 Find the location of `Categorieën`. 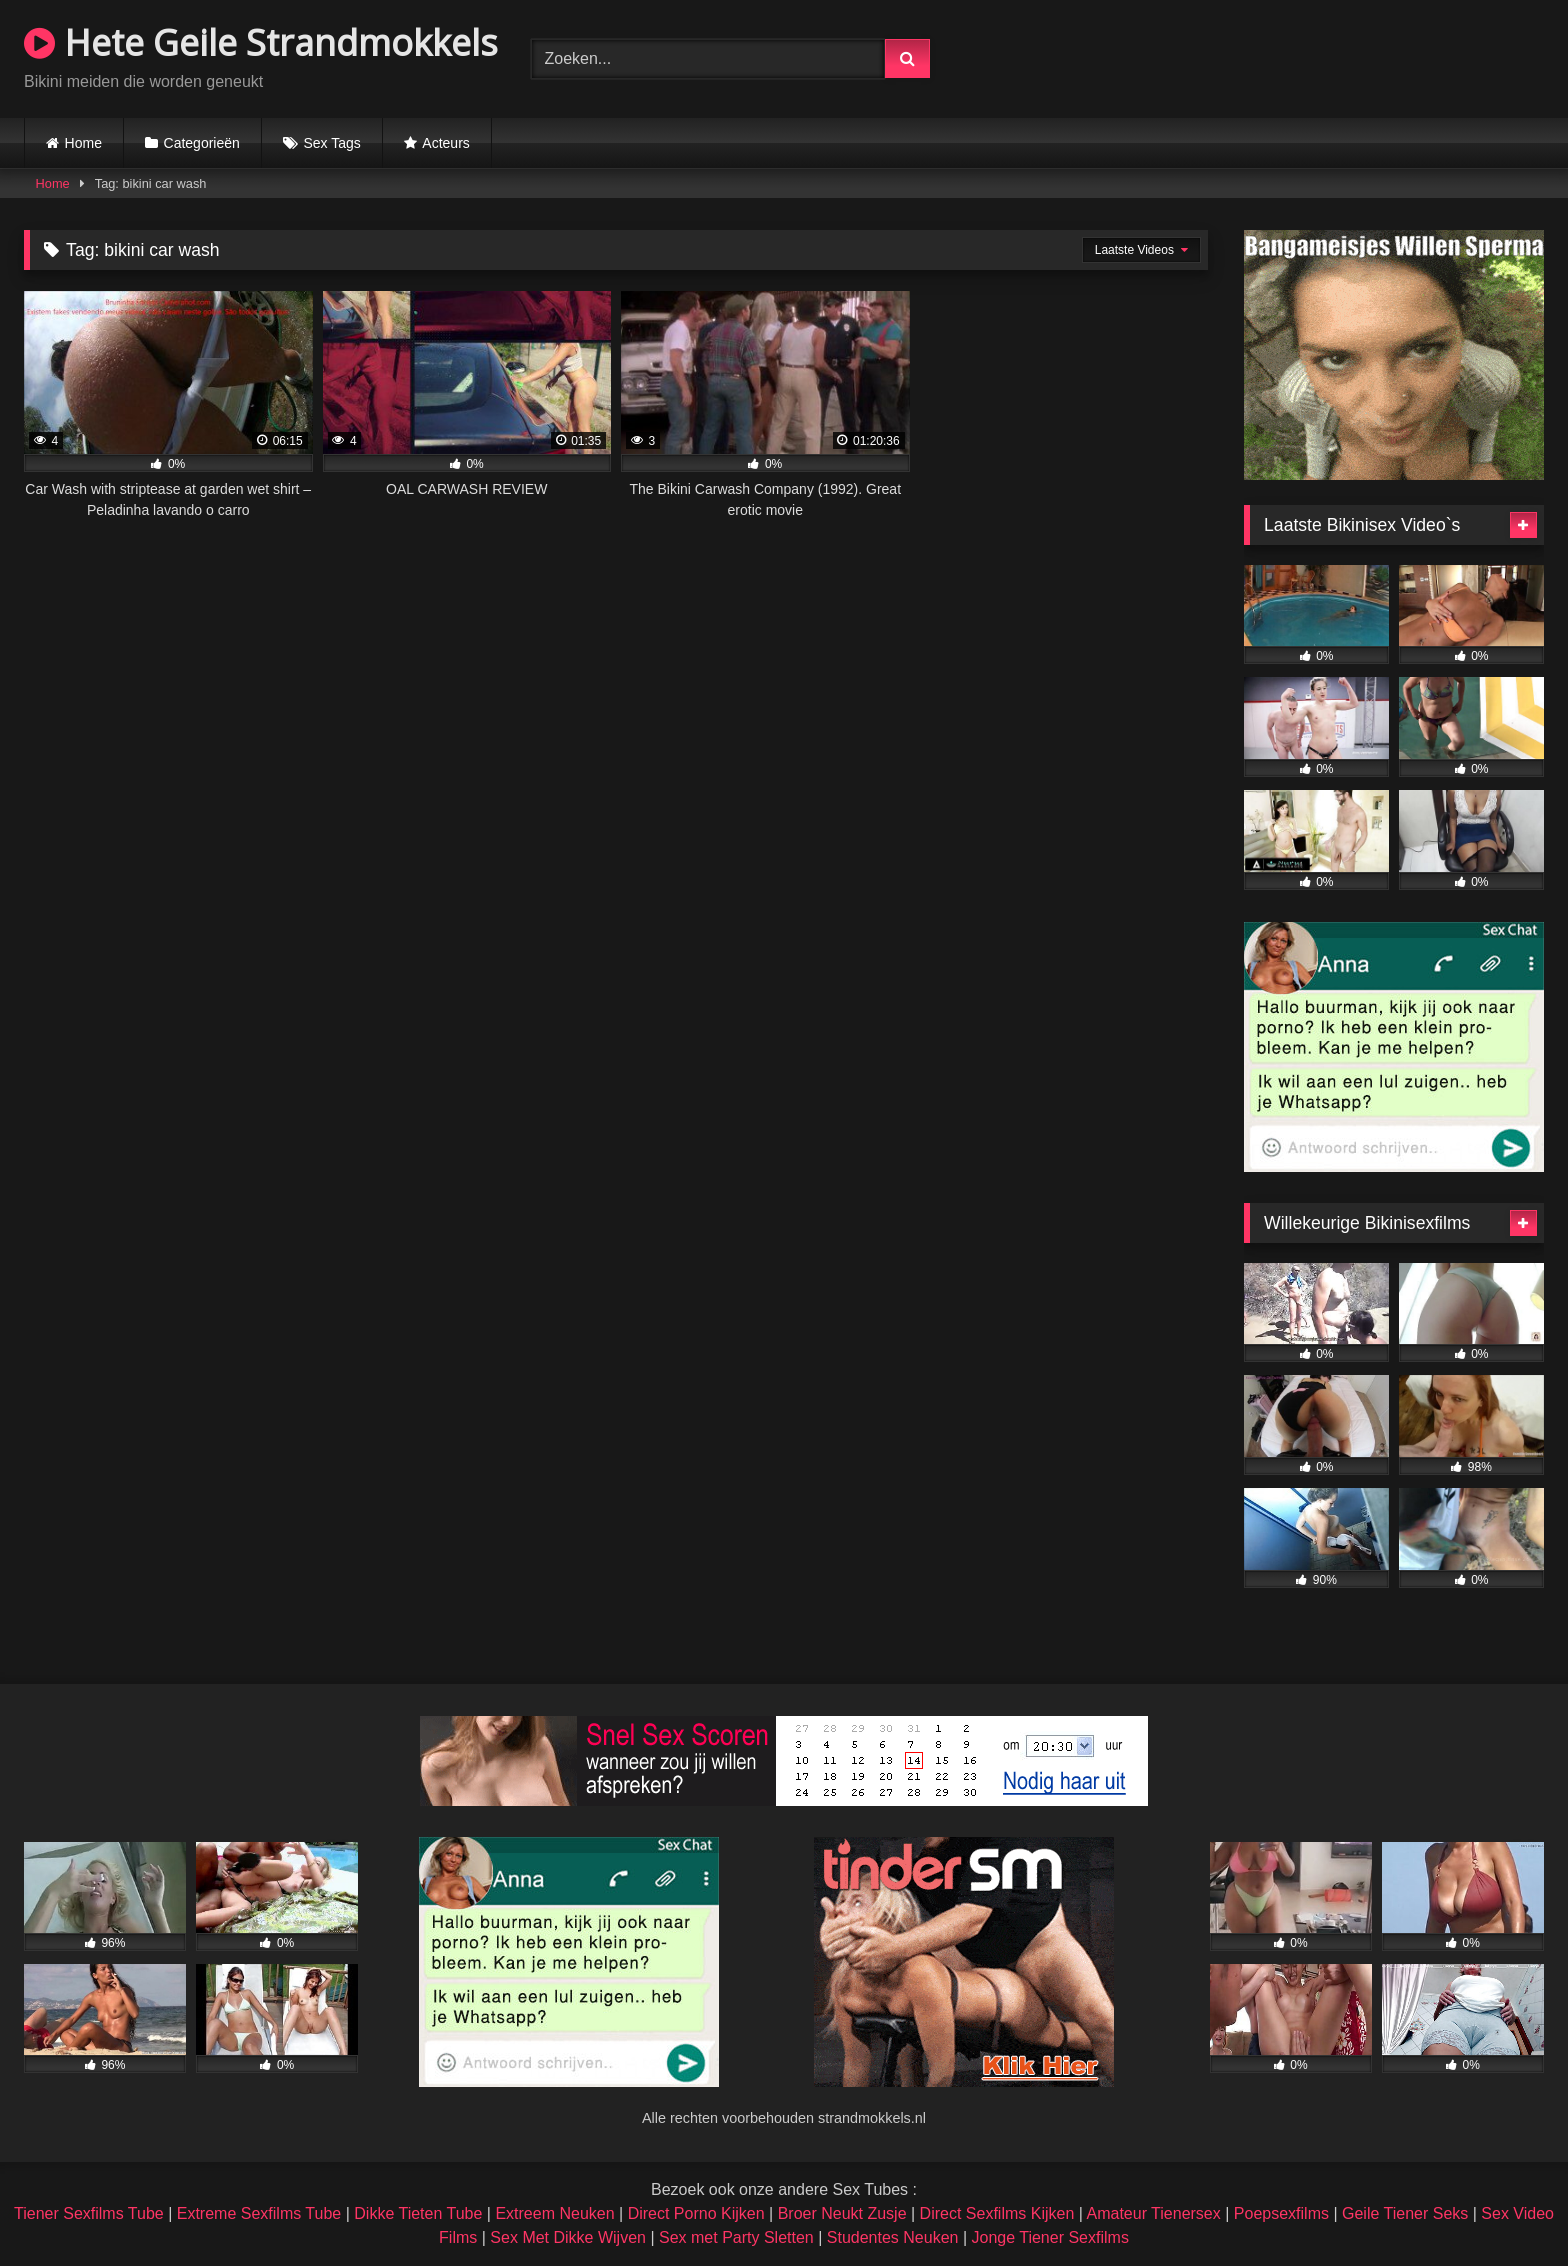

Categorieën is located at coordinates (202, 143).